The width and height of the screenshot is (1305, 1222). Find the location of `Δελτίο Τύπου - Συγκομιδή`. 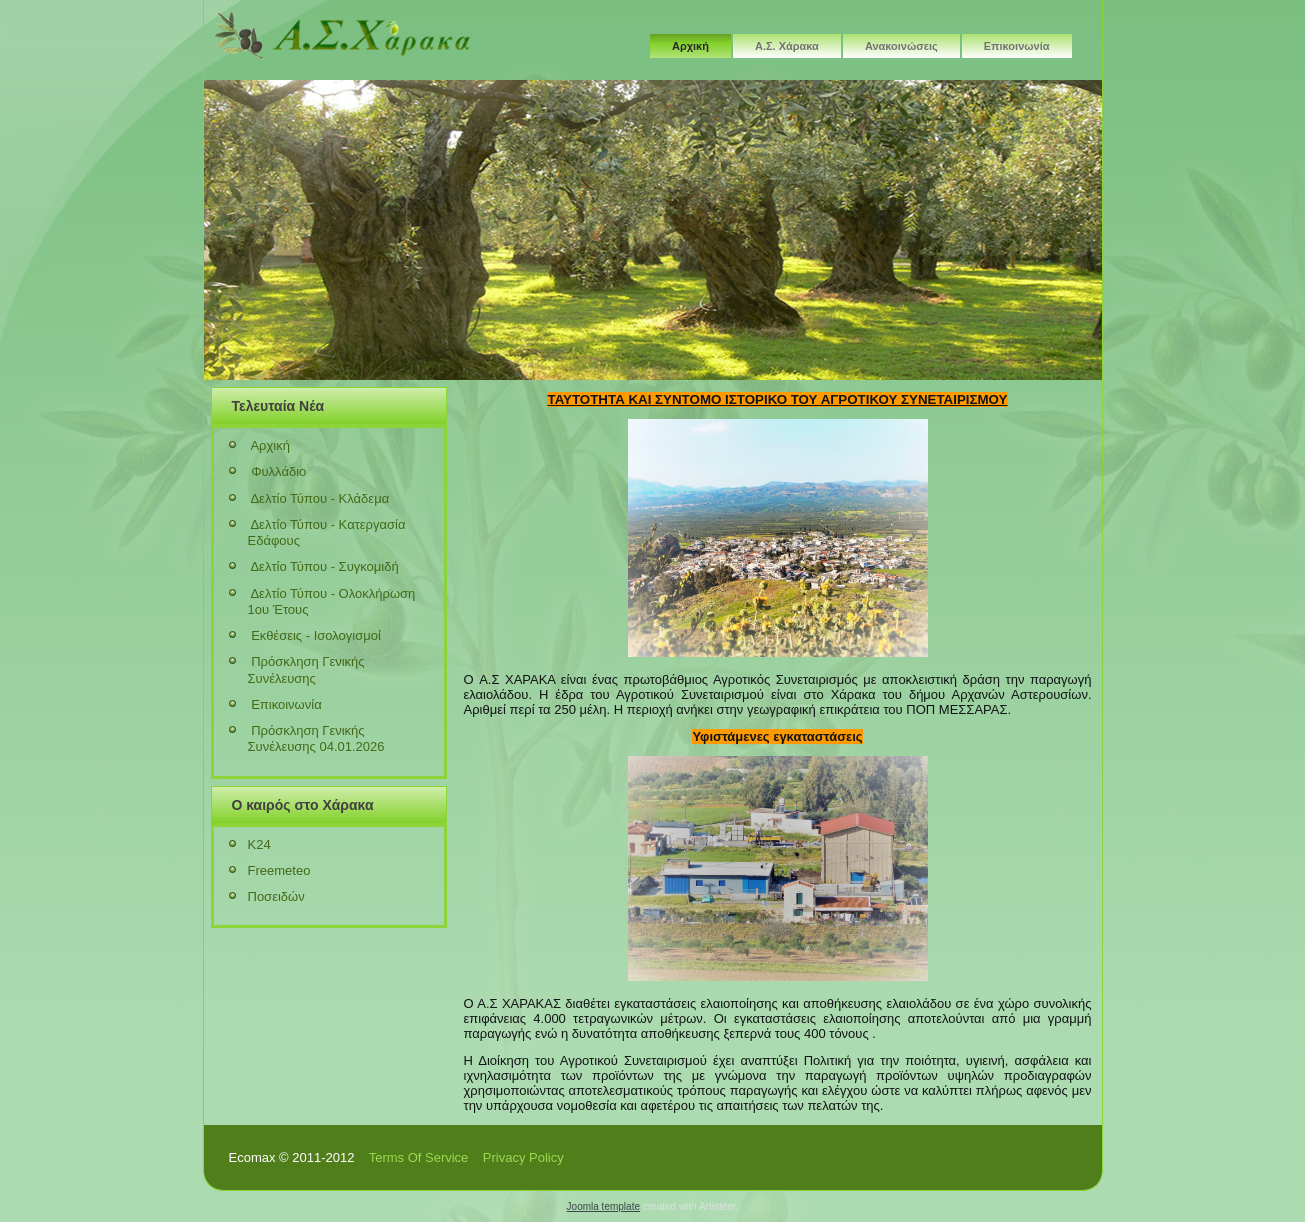

Δελτίο Τύπου - Συγκομιδή is located at coordinates (324, 566).